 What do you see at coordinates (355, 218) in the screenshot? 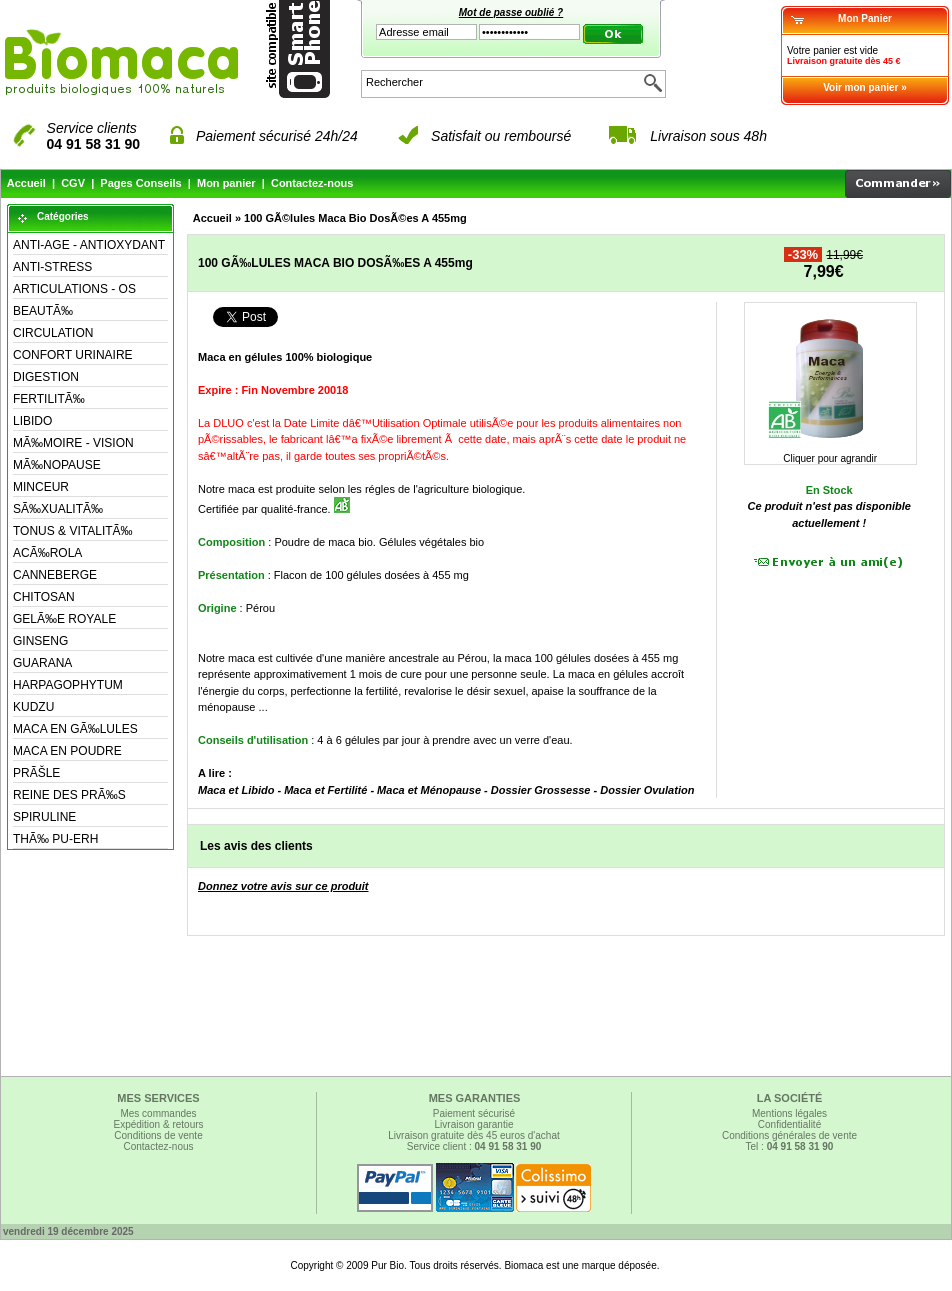
I see `100 GÃ©lules Maca Bio DosÃ©es A 455mg` at bounding box center [355, 218].